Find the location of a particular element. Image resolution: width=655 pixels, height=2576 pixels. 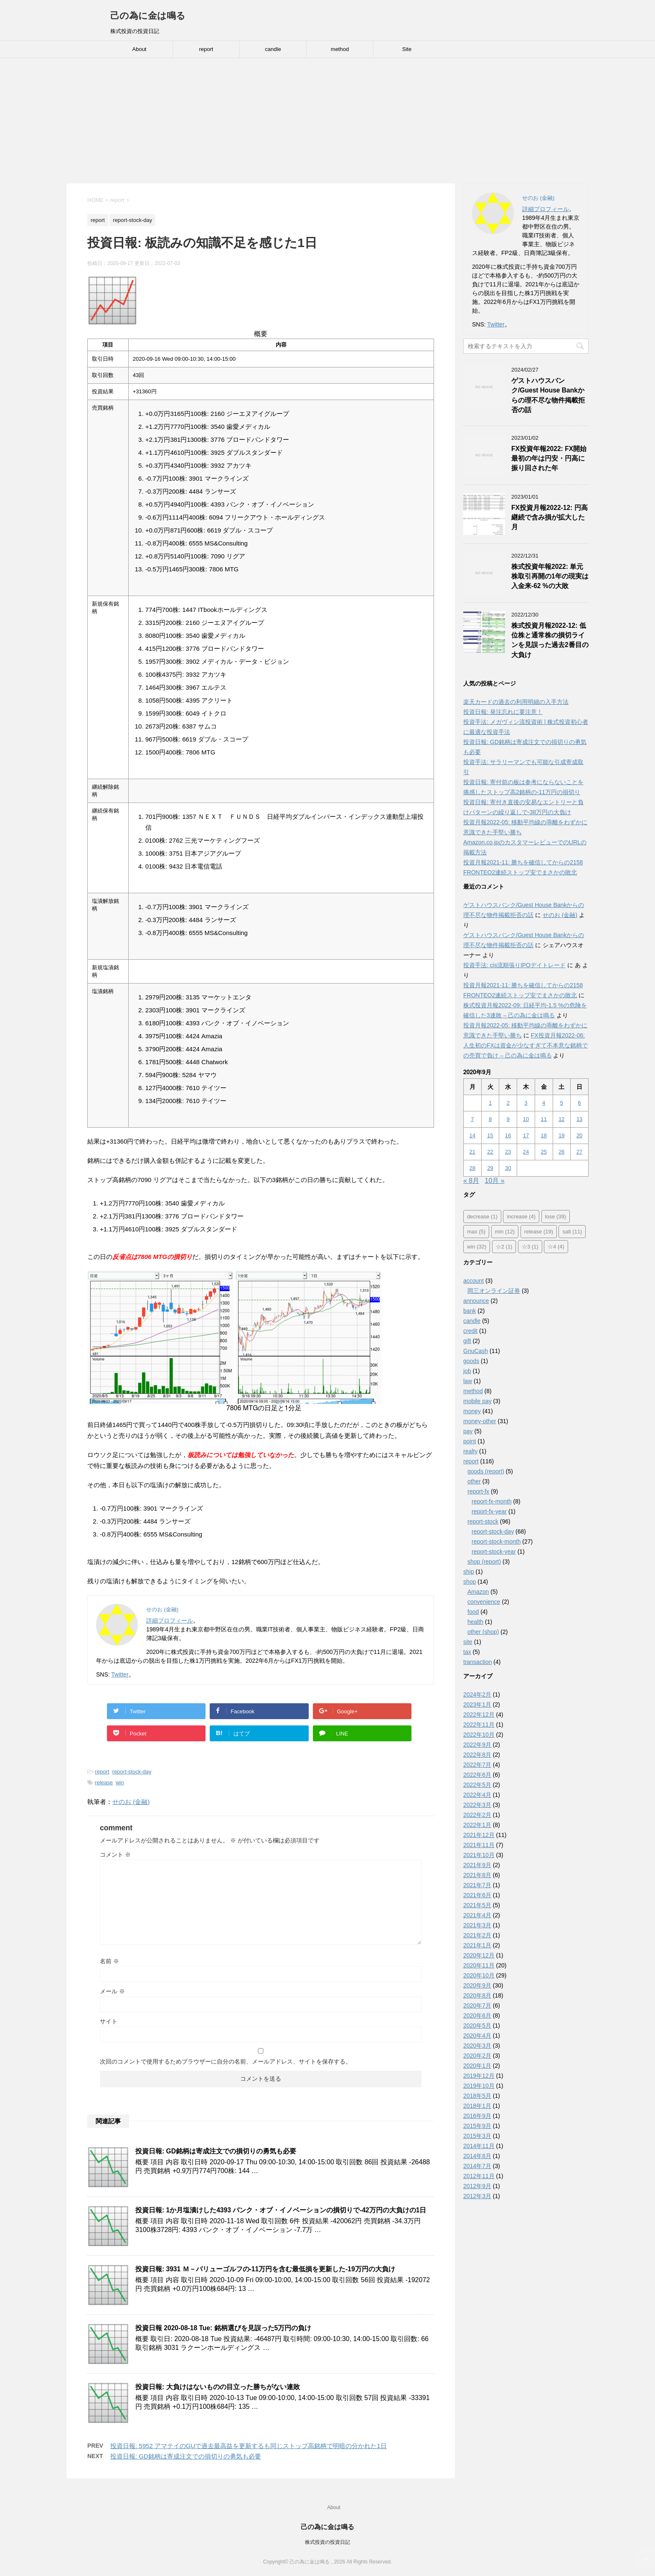

12 [2020年9月12日 に投稿を公開] is located at coordinates (561, 1119).